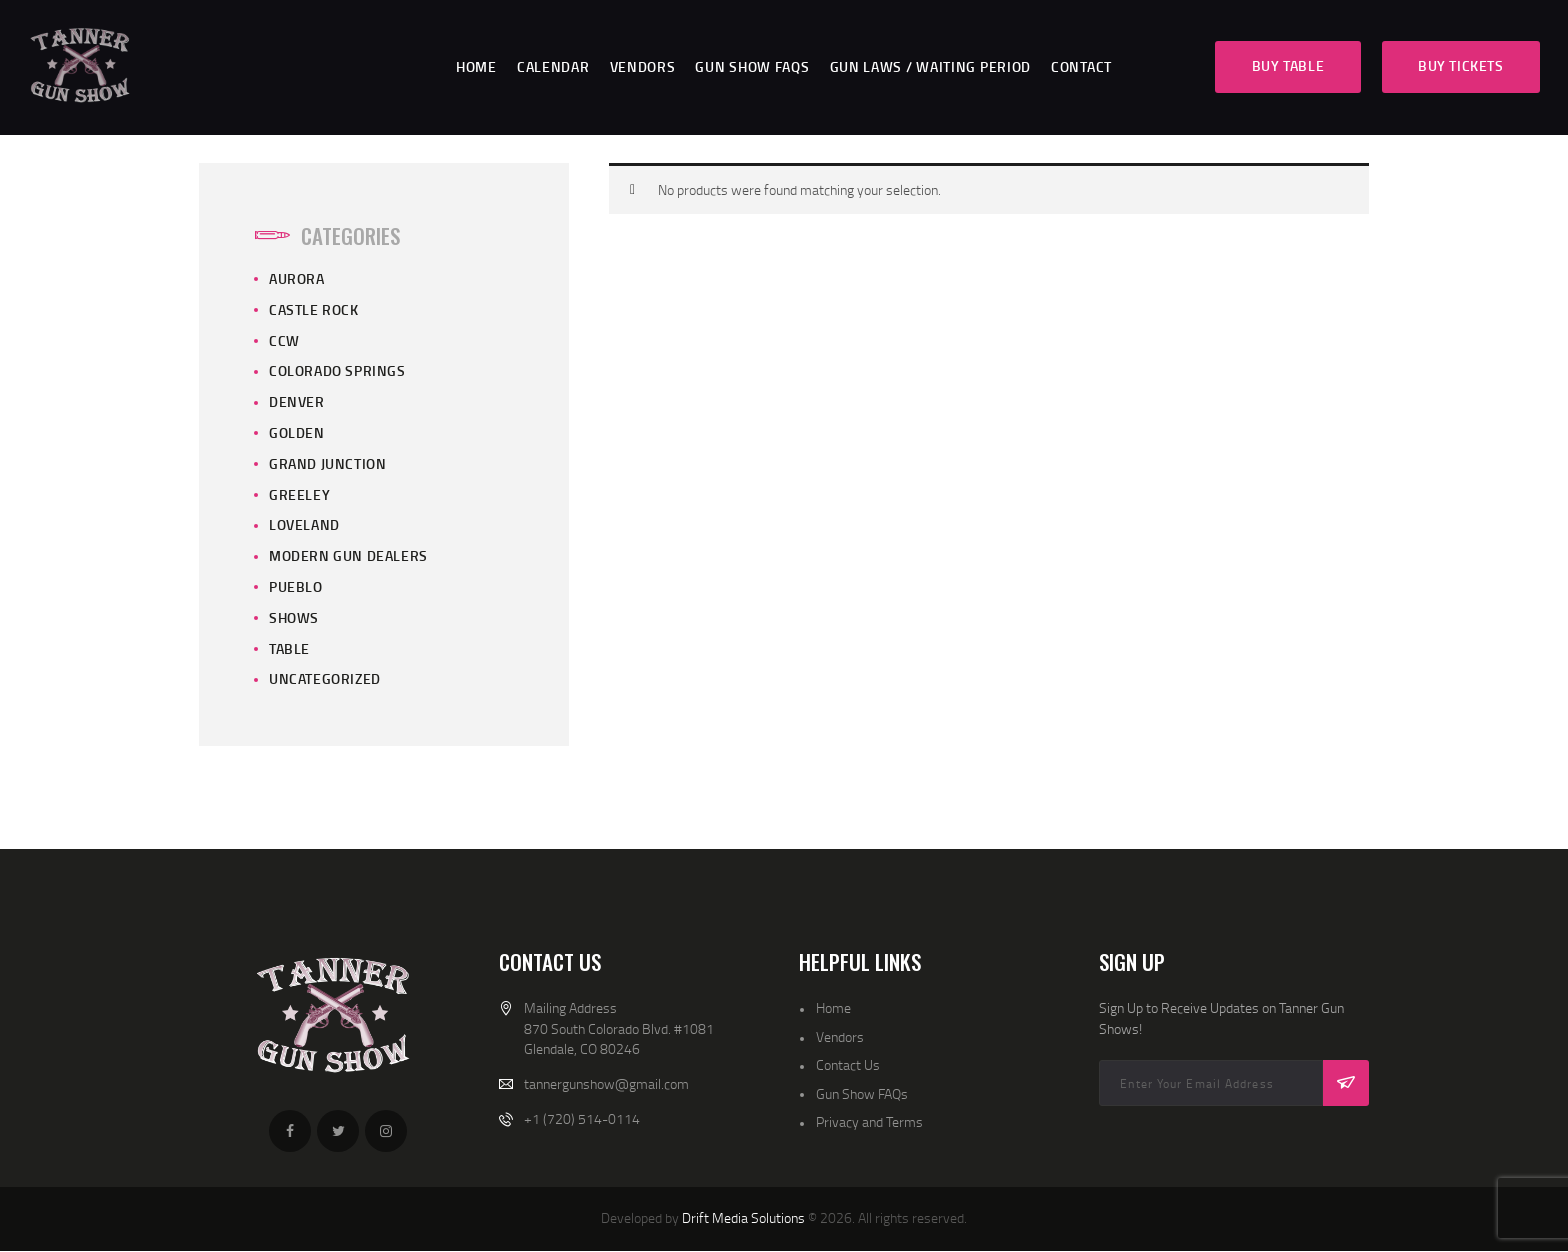  Describe the element at coordinates (314, 309) in the screenshot. I see `Castle Rock` at that location.